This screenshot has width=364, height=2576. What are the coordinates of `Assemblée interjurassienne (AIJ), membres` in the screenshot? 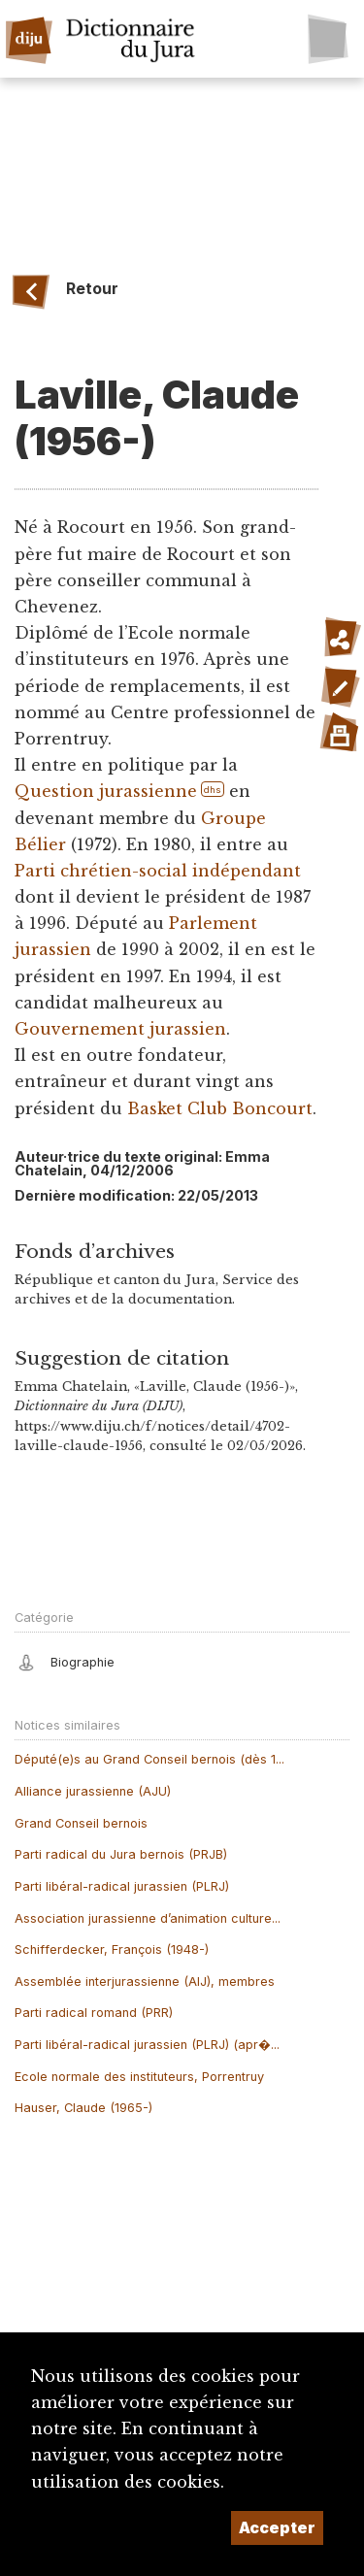 It's located at (145, 1981).